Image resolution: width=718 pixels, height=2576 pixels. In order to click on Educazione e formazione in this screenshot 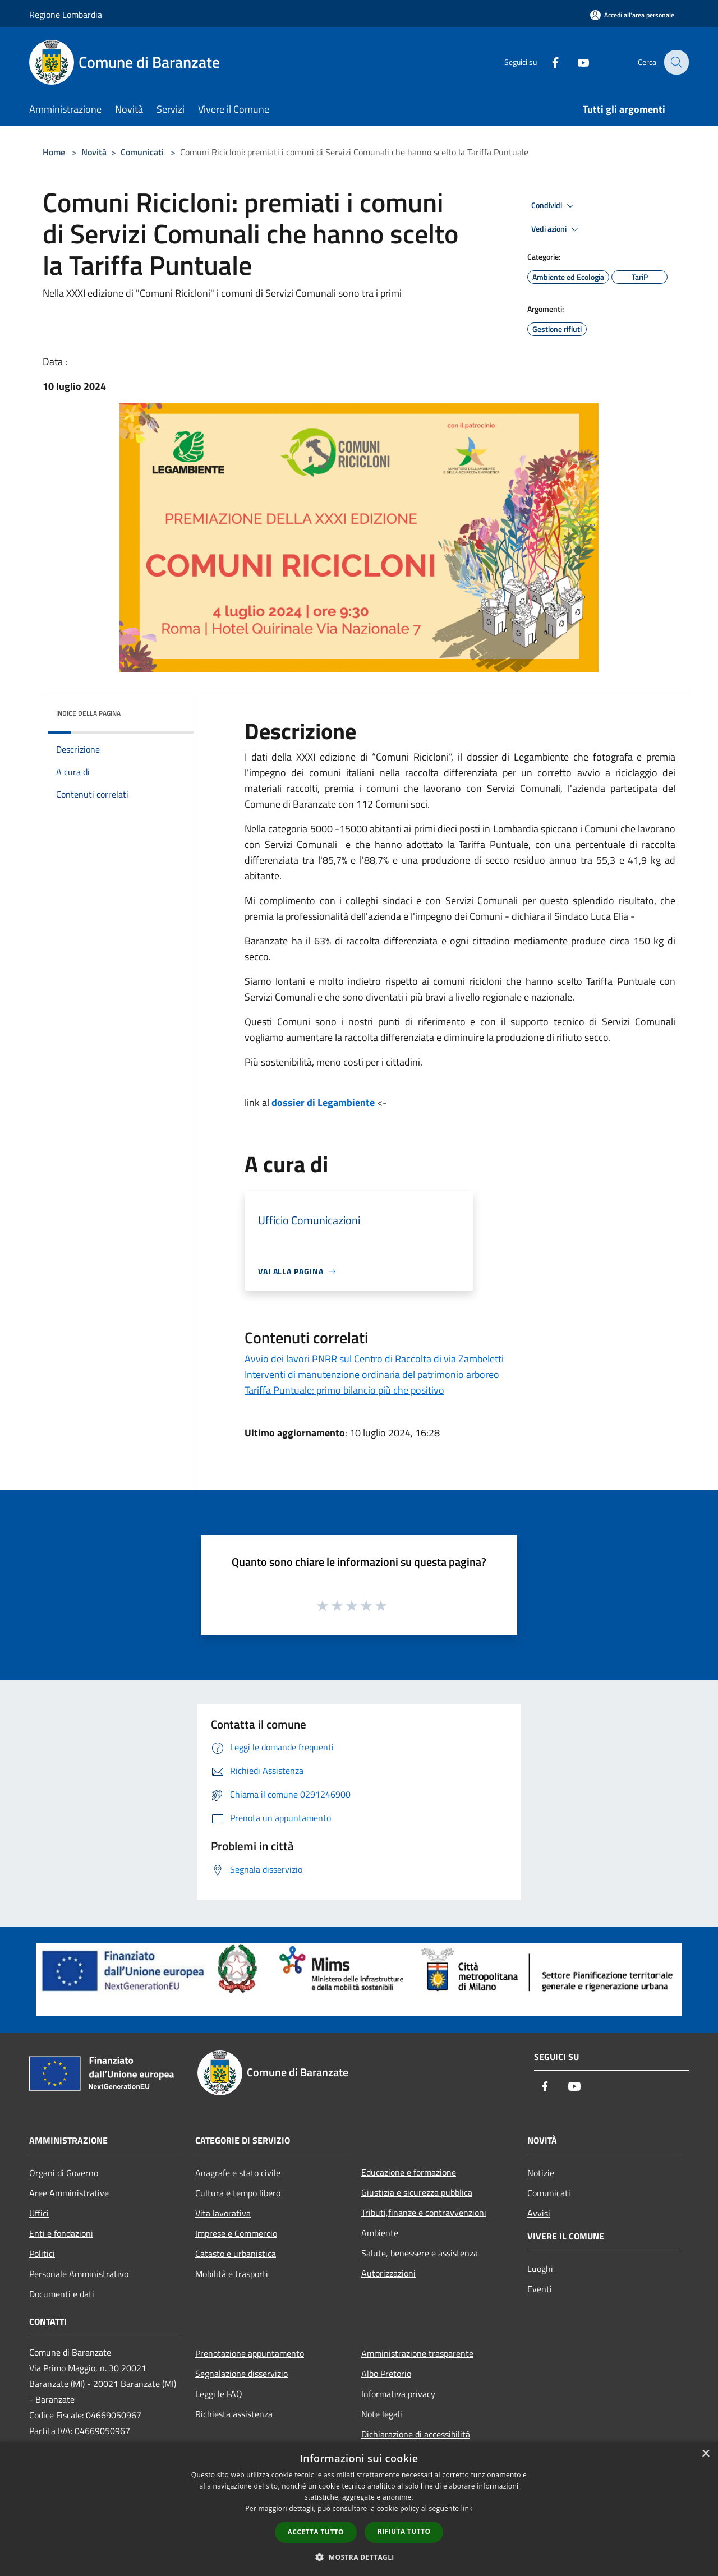, I will do `click(408, 2172)`.